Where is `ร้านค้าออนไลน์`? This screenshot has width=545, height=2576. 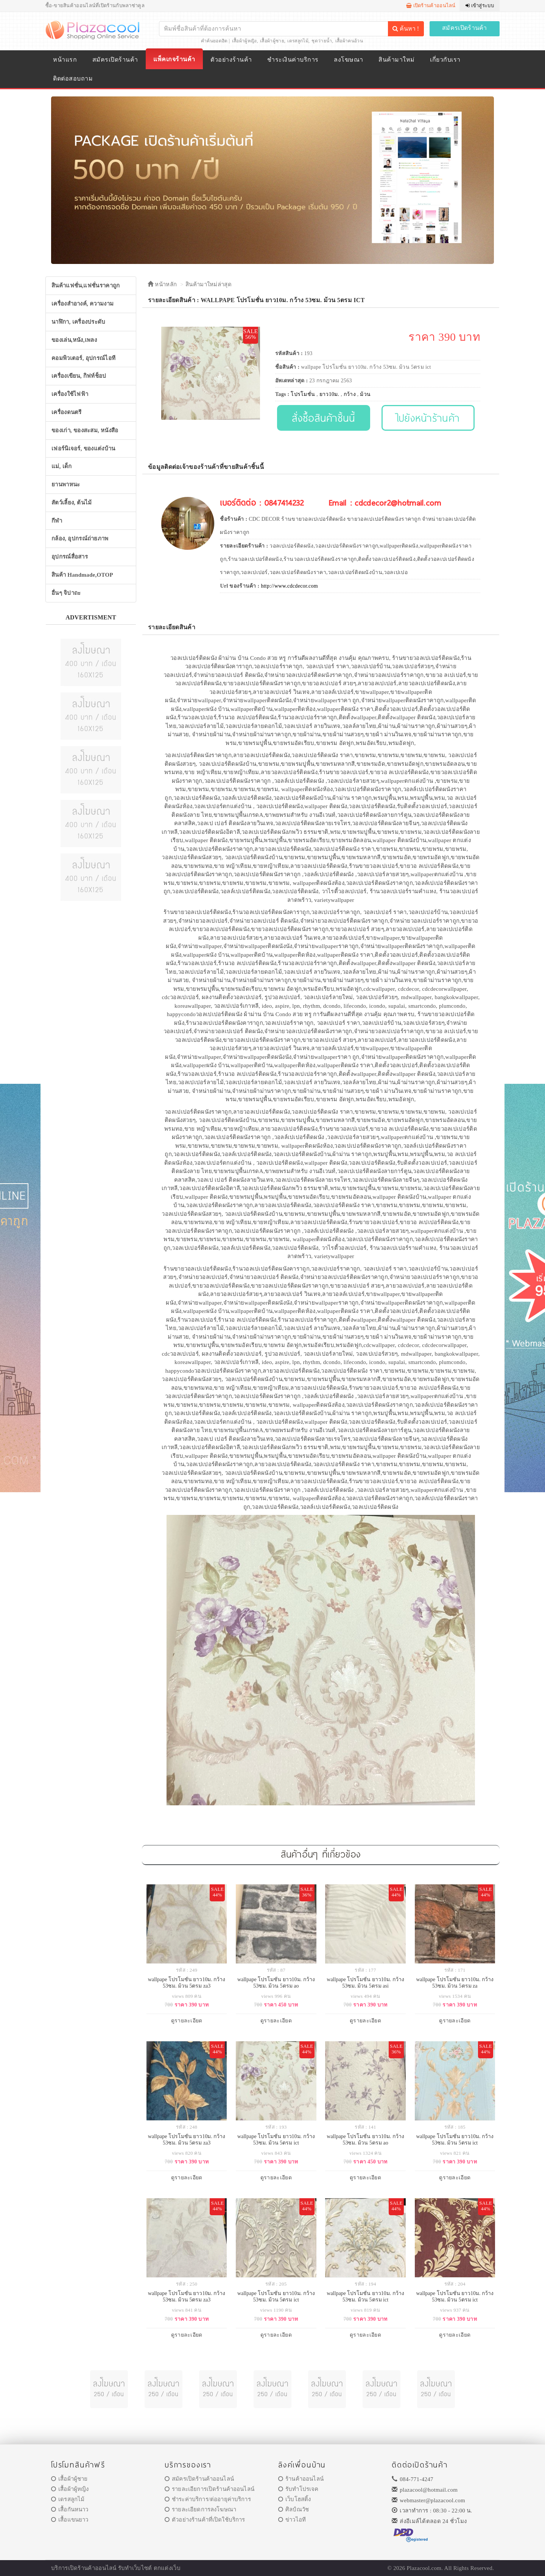 ร้านค้าออนไลน์ is located at coordinates (301, 2479).